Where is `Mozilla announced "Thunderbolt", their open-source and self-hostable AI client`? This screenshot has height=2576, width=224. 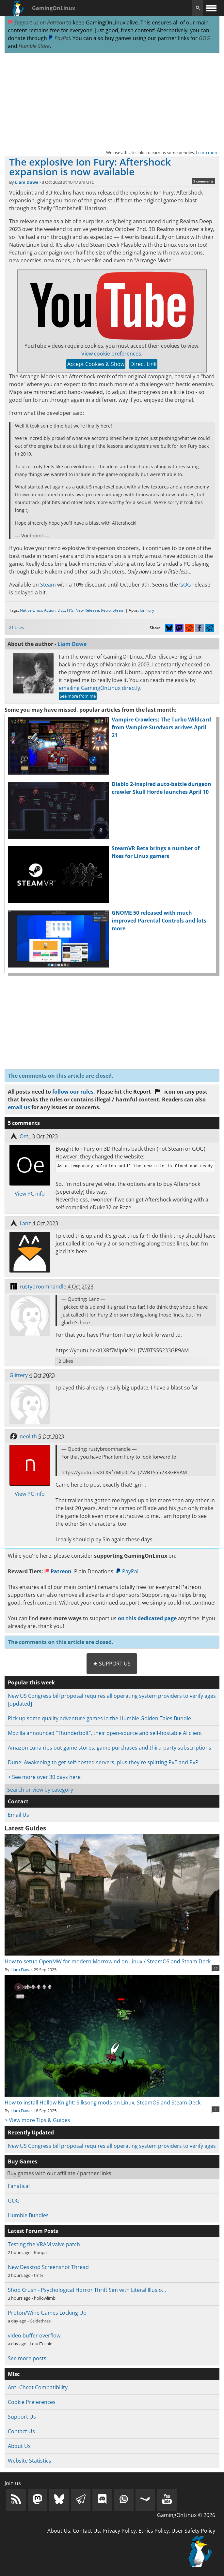
Mozilla announced "Thunderbolt", their open-source and self-hostable AI client is located at coordinates (105, 1733).